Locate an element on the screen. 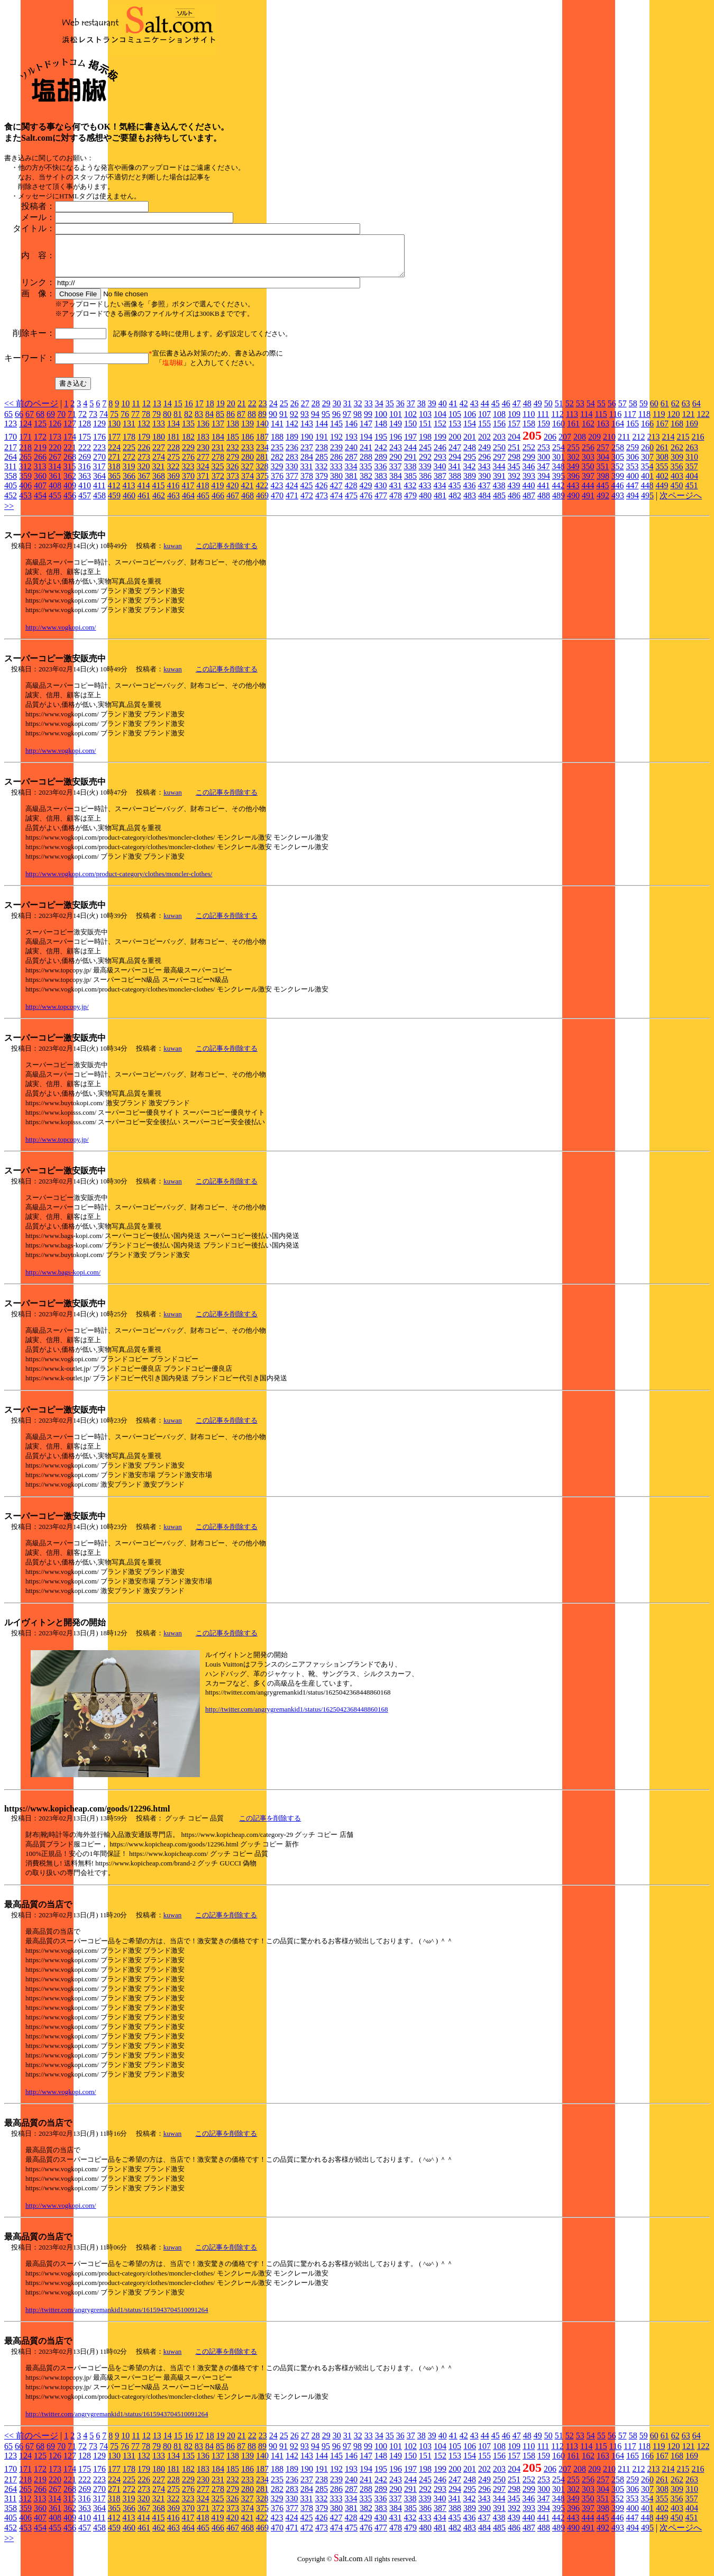 The width and height of the screenshot is (714, 2576). 418 is located at coordinates (202, 493).